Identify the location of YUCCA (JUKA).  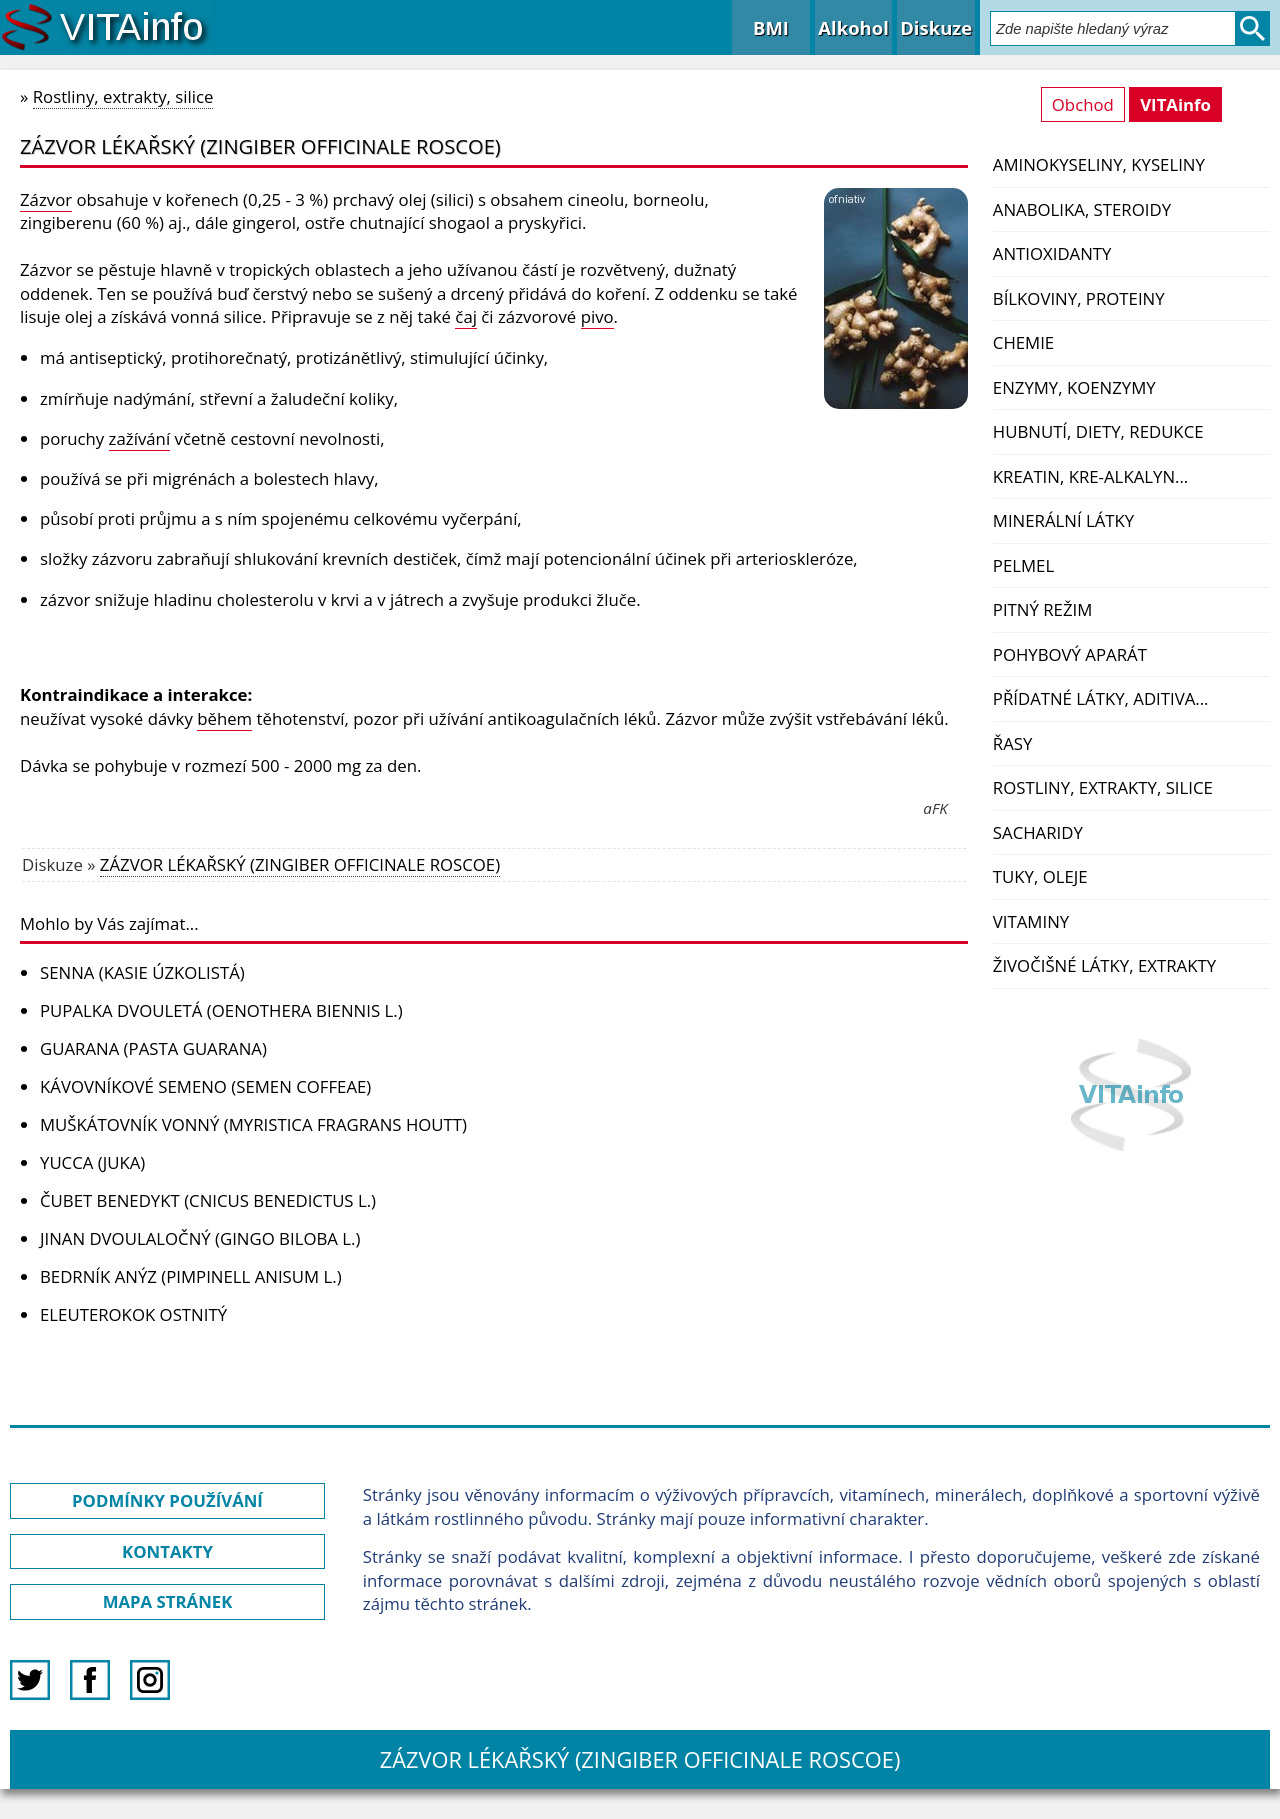
(92, 1162).